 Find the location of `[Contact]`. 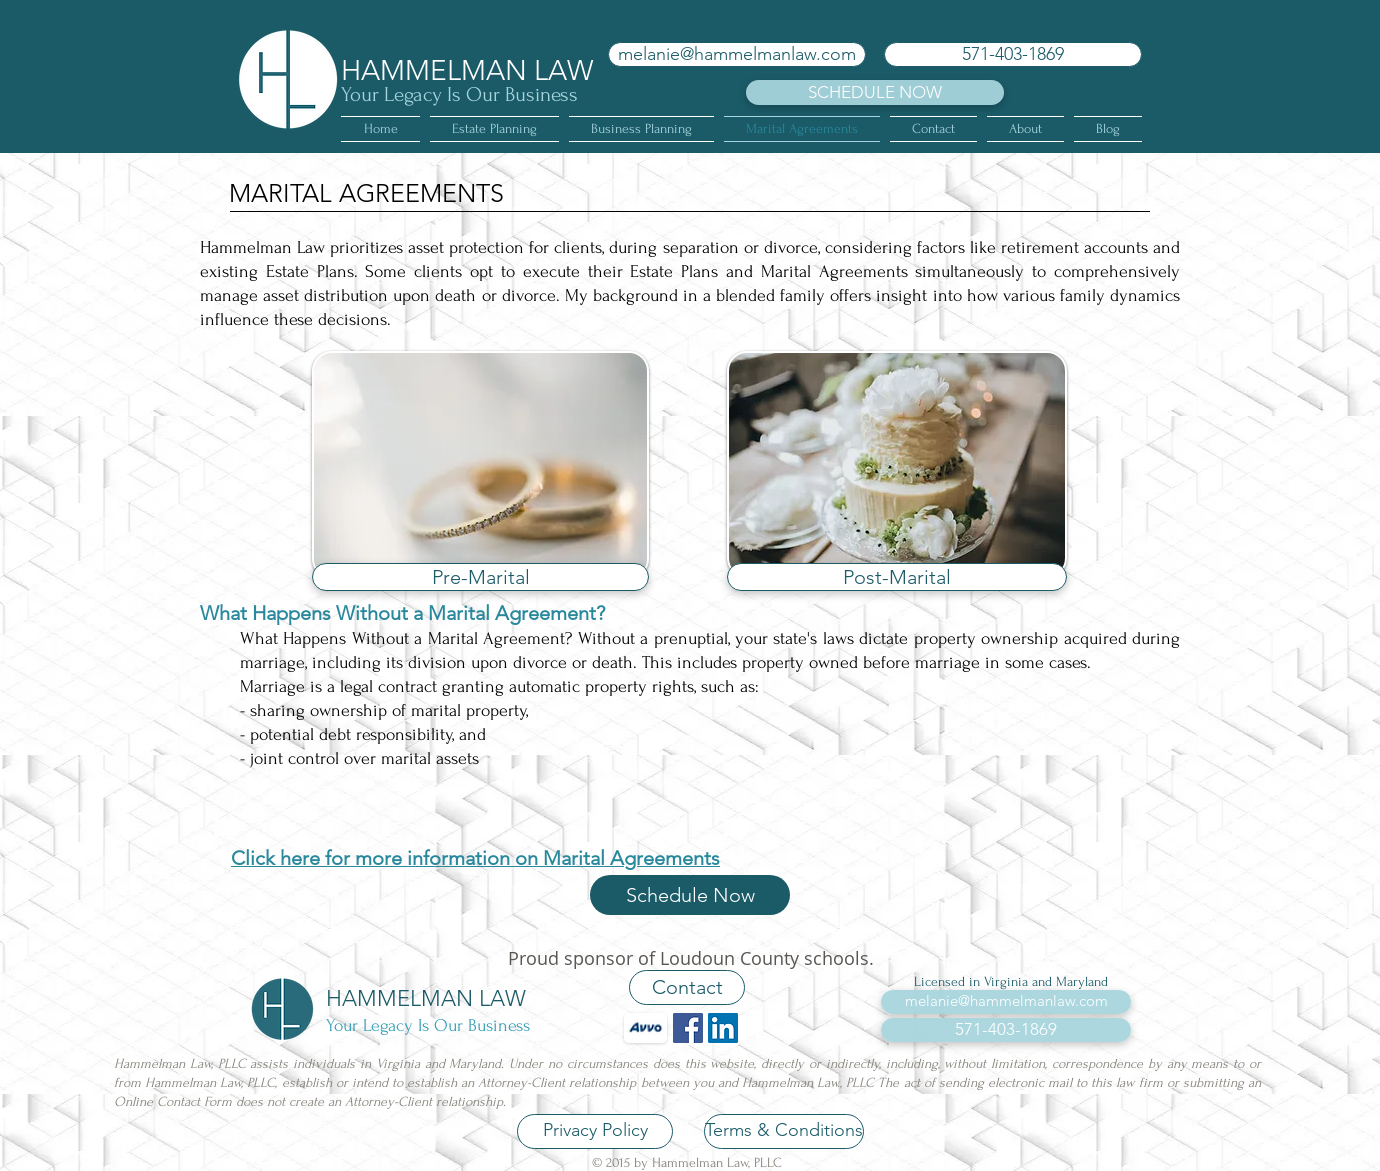

[Contact] is located at coordinates (687, 987).